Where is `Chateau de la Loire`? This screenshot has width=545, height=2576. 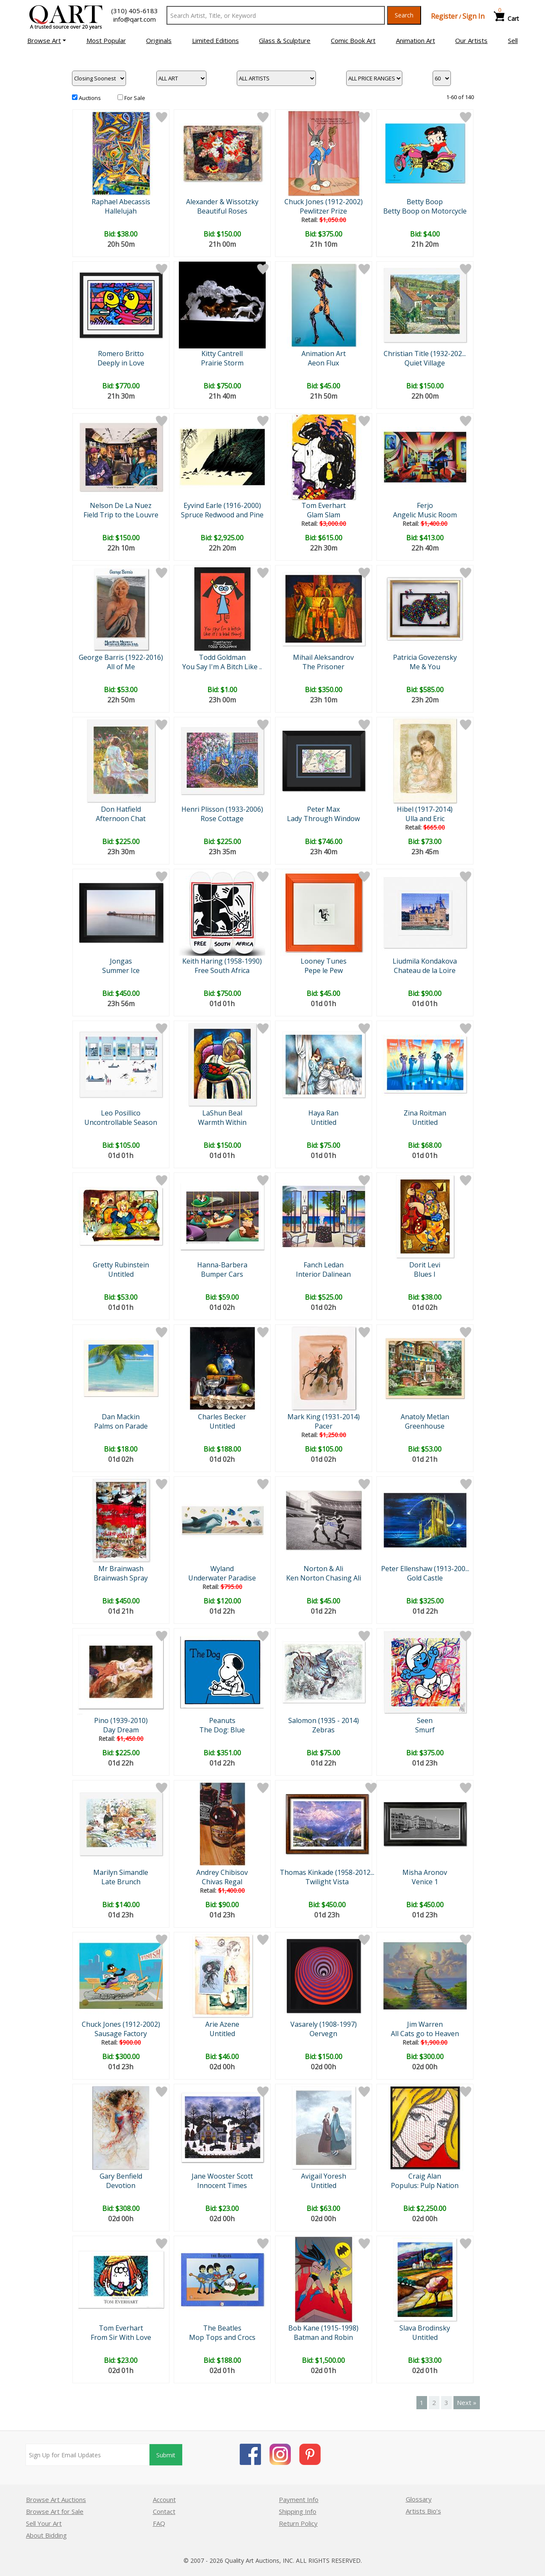
Chateau de la Loire is located at coordinates (425, 970).